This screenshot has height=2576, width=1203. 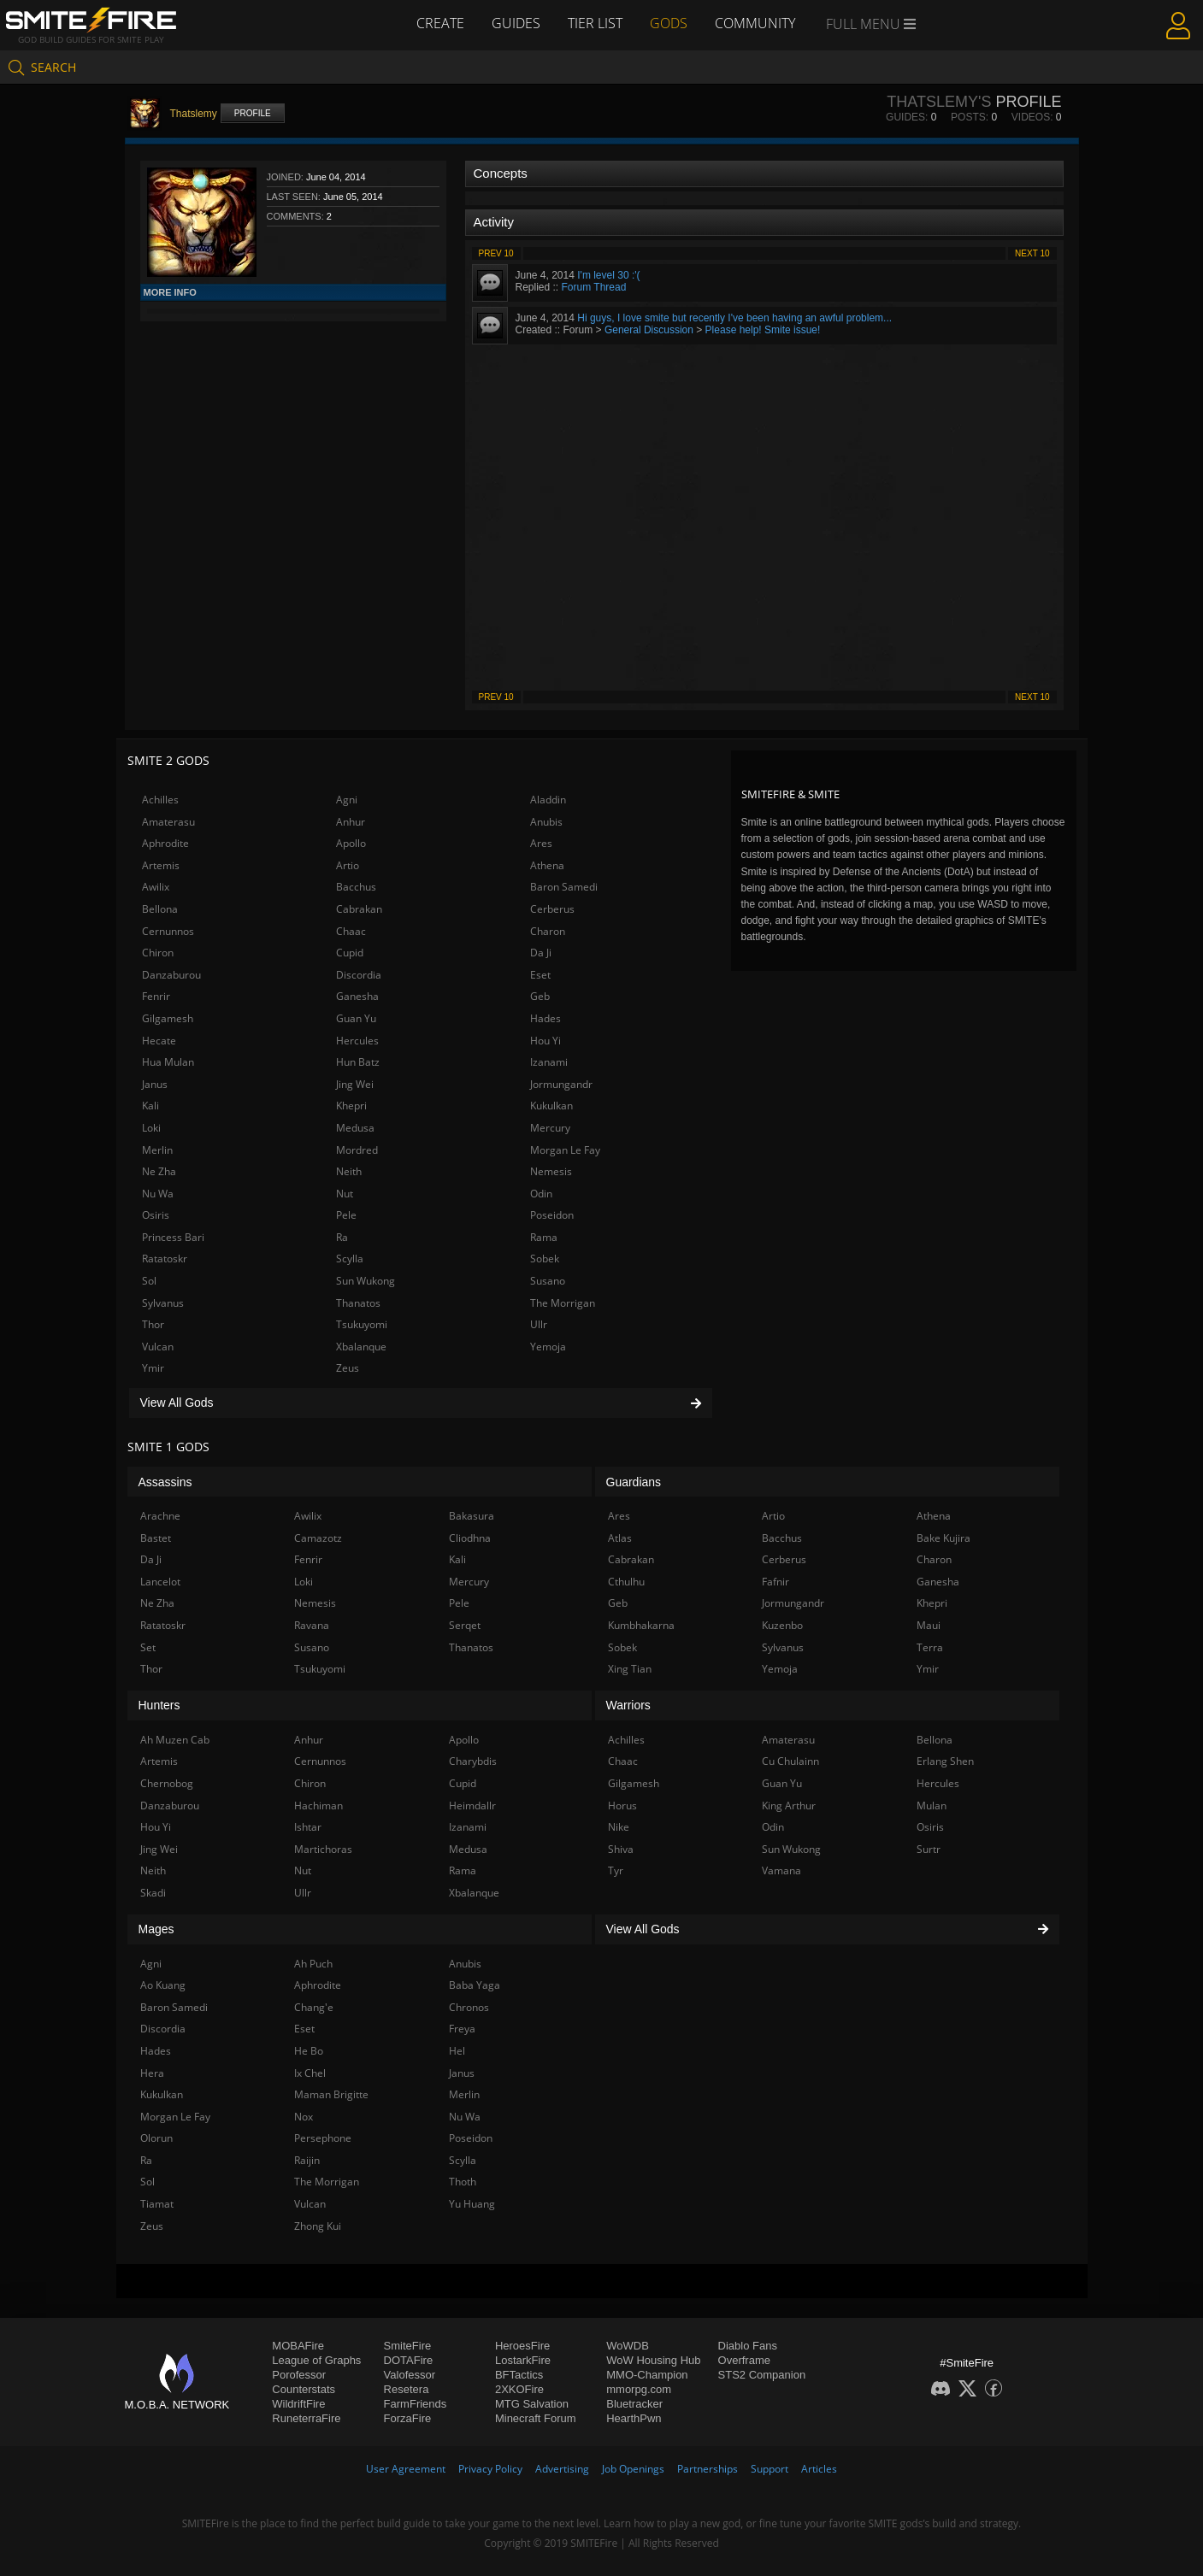 What do you see at coordinates (1032, 253) in the screenshot?
I see `Next 10` at bounding box center [1032, 253].